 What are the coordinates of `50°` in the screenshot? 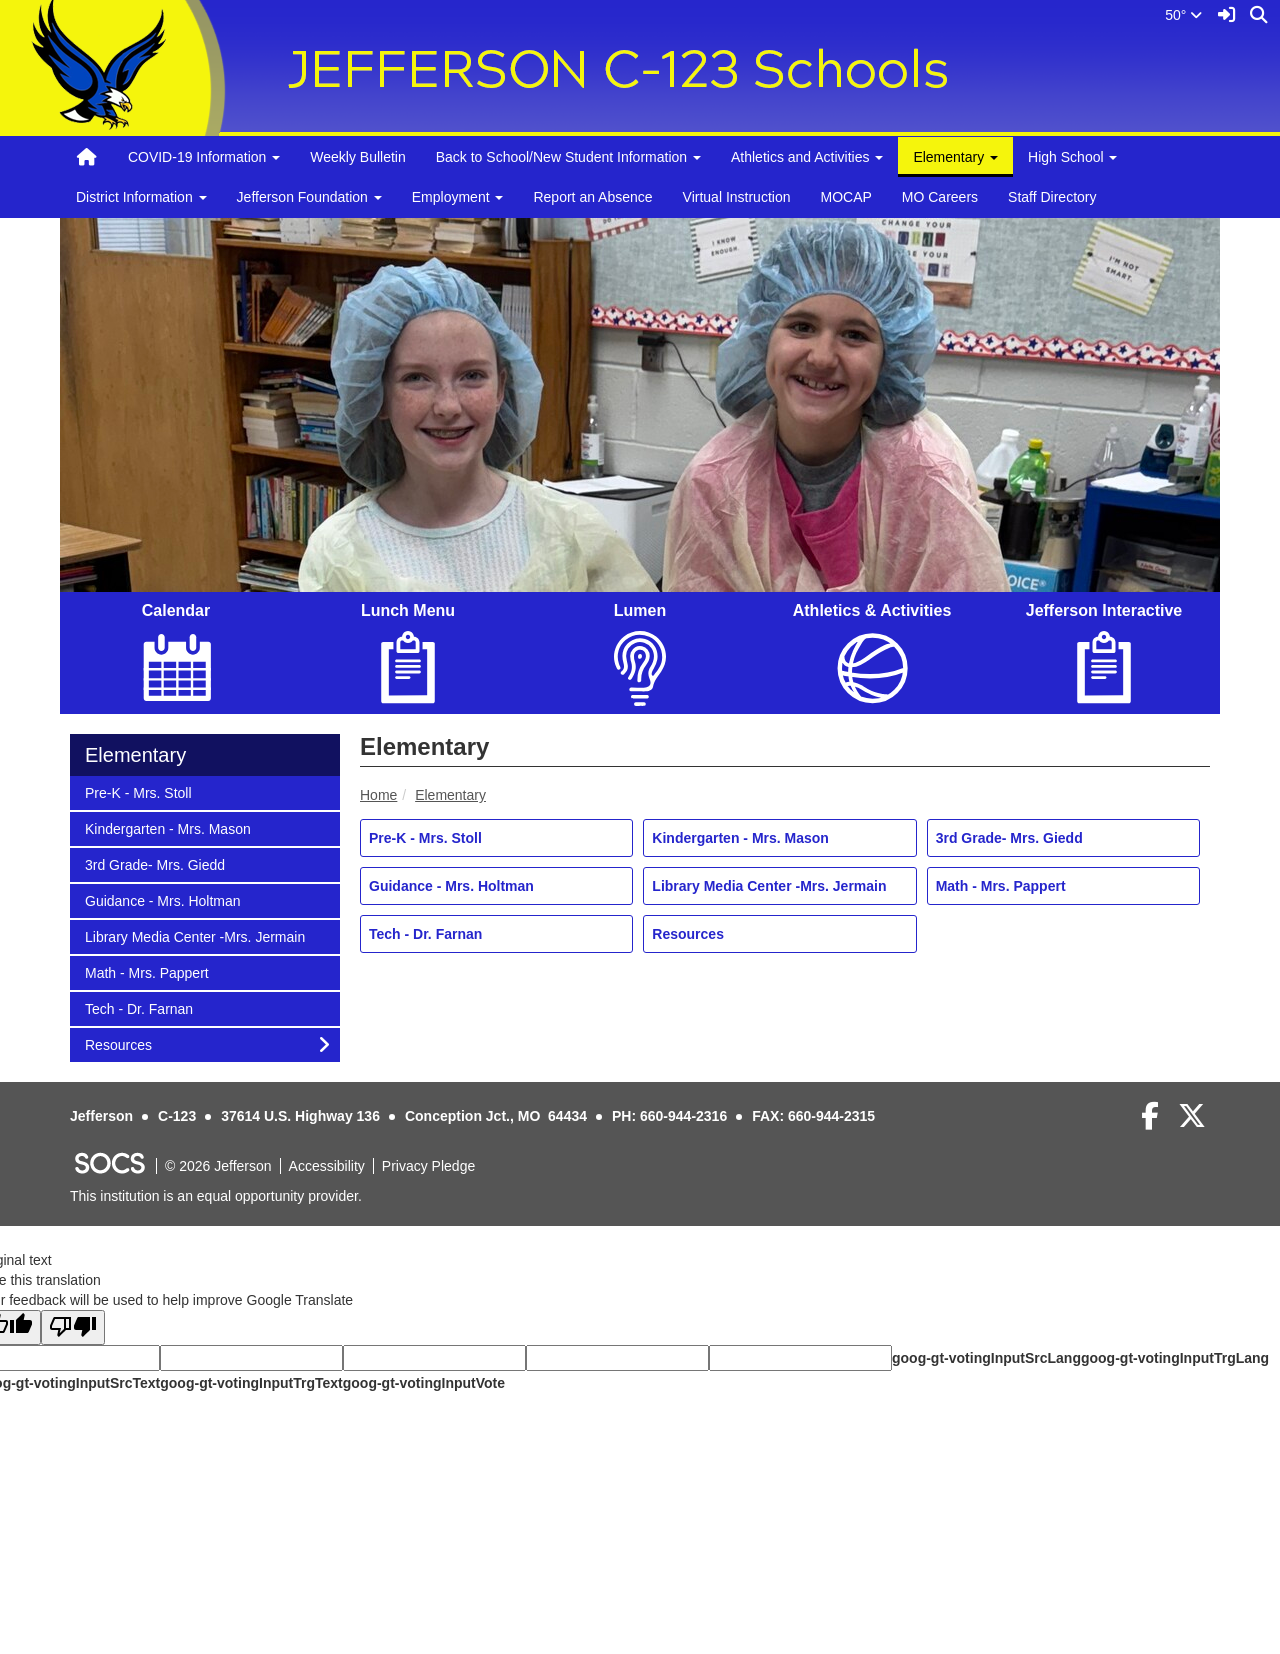 It's located at (1183, 15).